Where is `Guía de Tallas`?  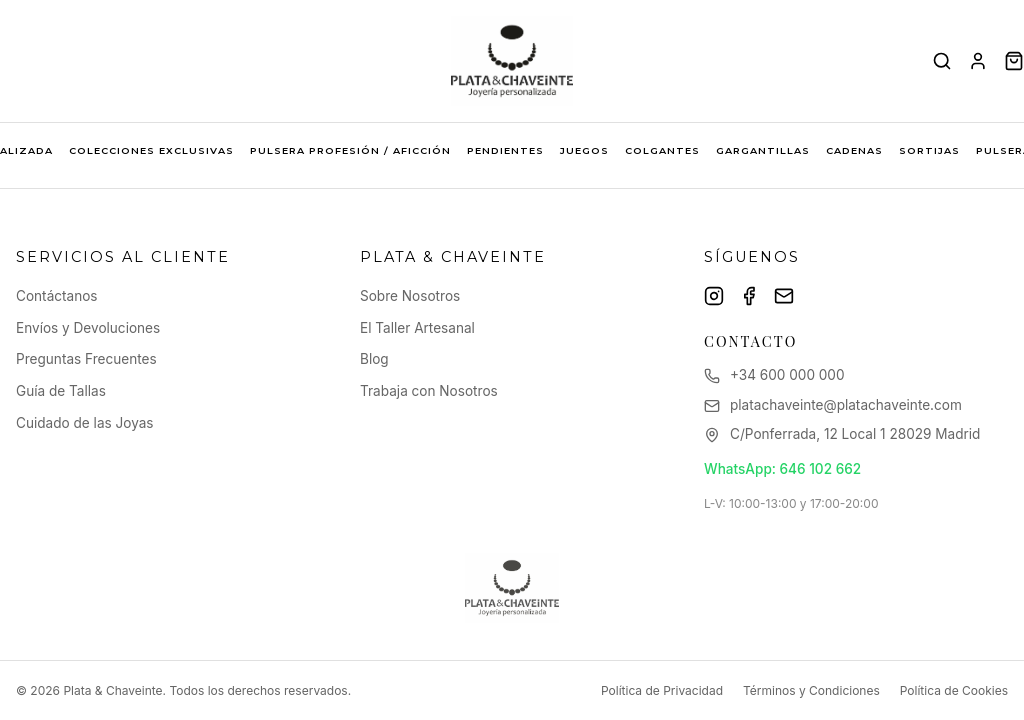 Guía de Tallas is located at coordinates (61, 391).